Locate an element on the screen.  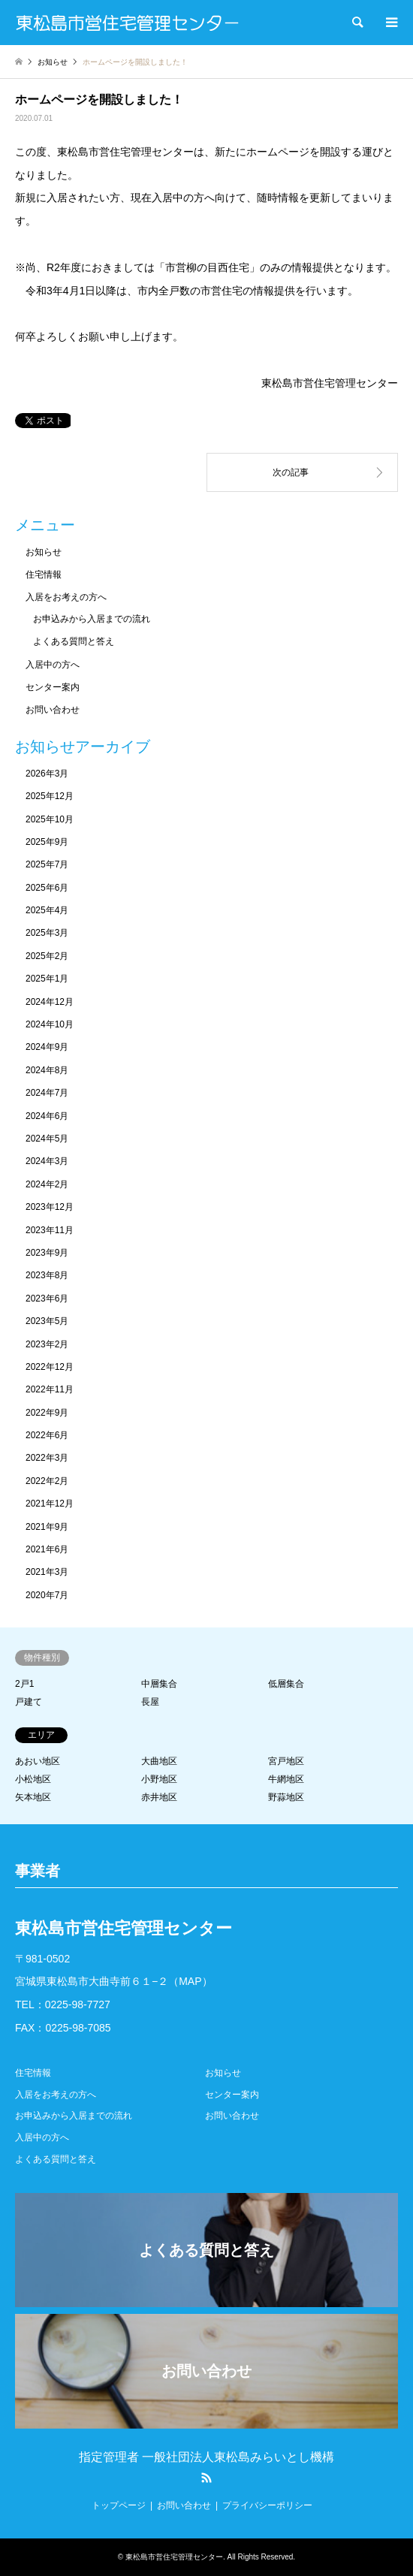
2025年4月 is located at coordinates (47, 910).